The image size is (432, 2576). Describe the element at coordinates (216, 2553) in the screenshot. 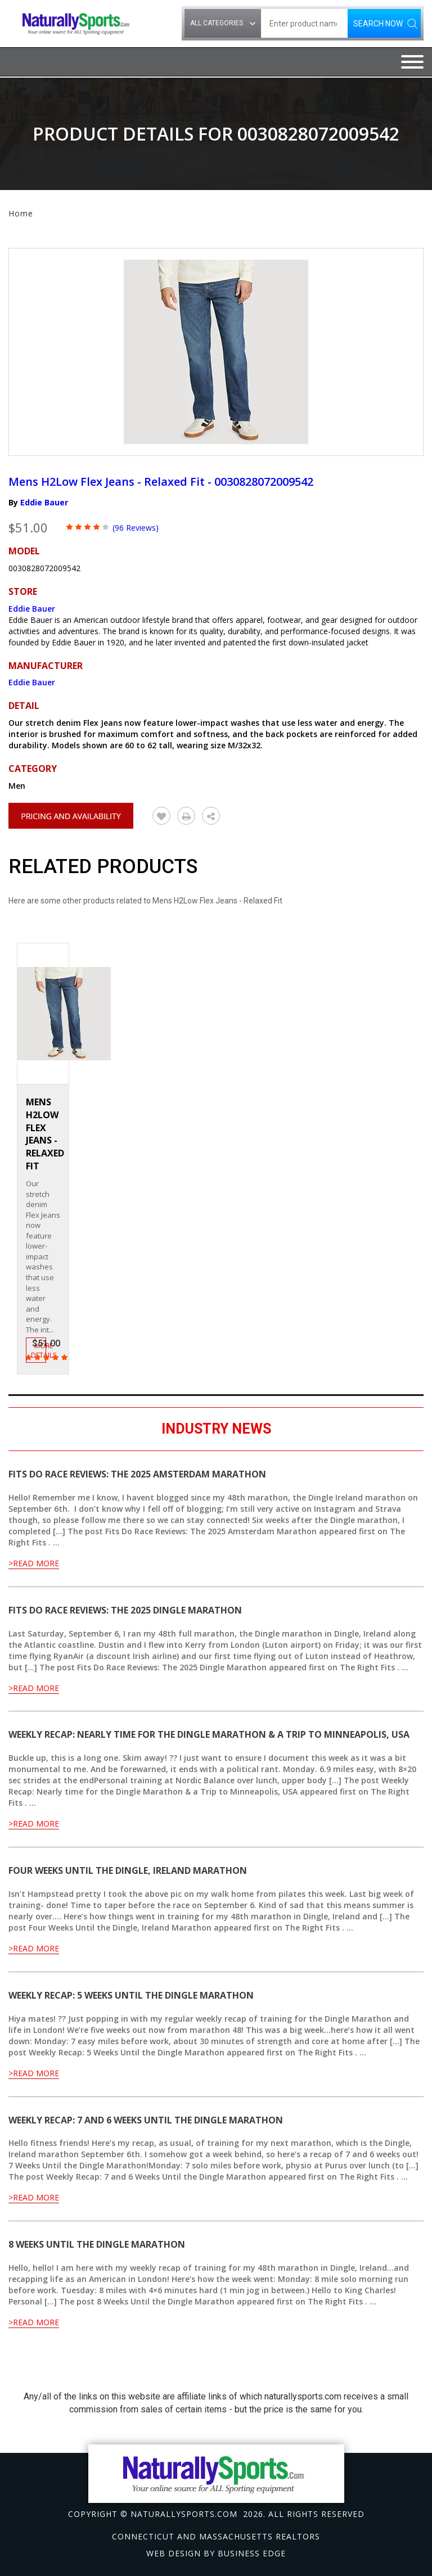

I see `Web design by Business Edge` at that location.